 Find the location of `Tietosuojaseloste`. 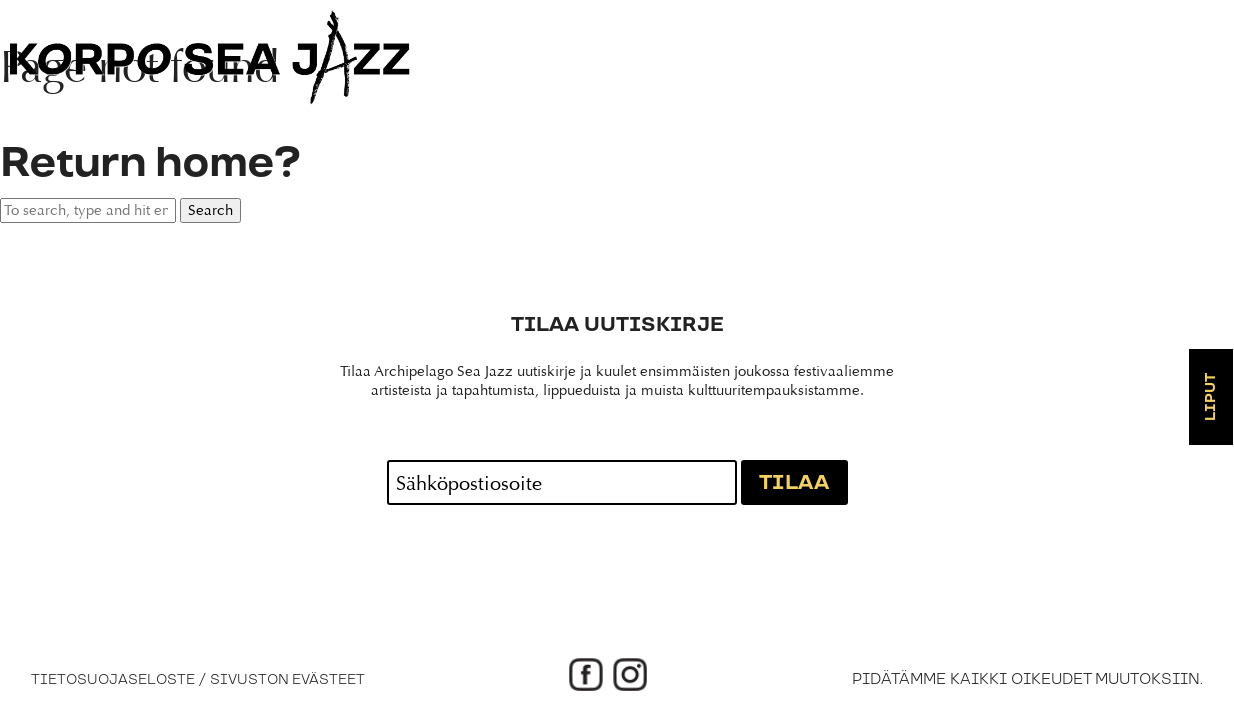

Tietosuojaseloste is located at coordinates (113, 680).